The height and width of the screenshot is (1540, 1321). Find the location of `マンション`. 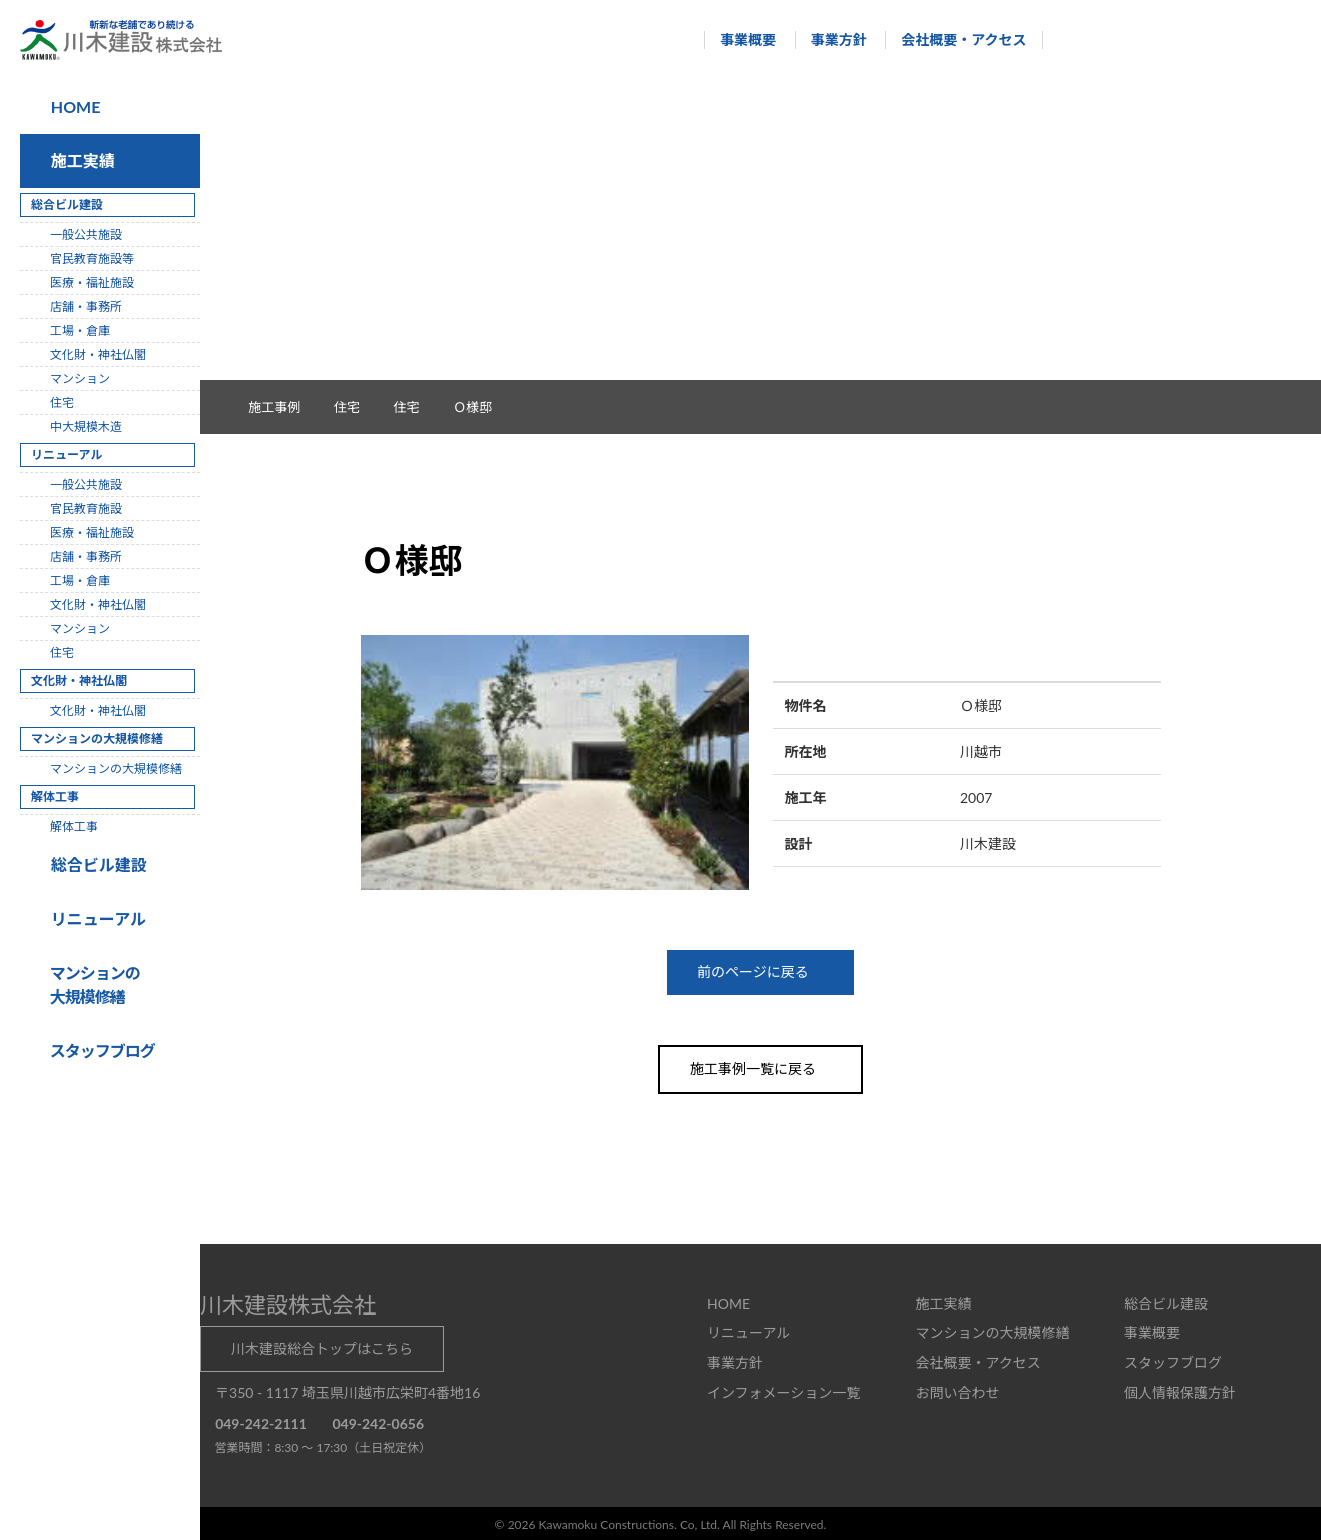

マンション is located at coordinates (80, 378).